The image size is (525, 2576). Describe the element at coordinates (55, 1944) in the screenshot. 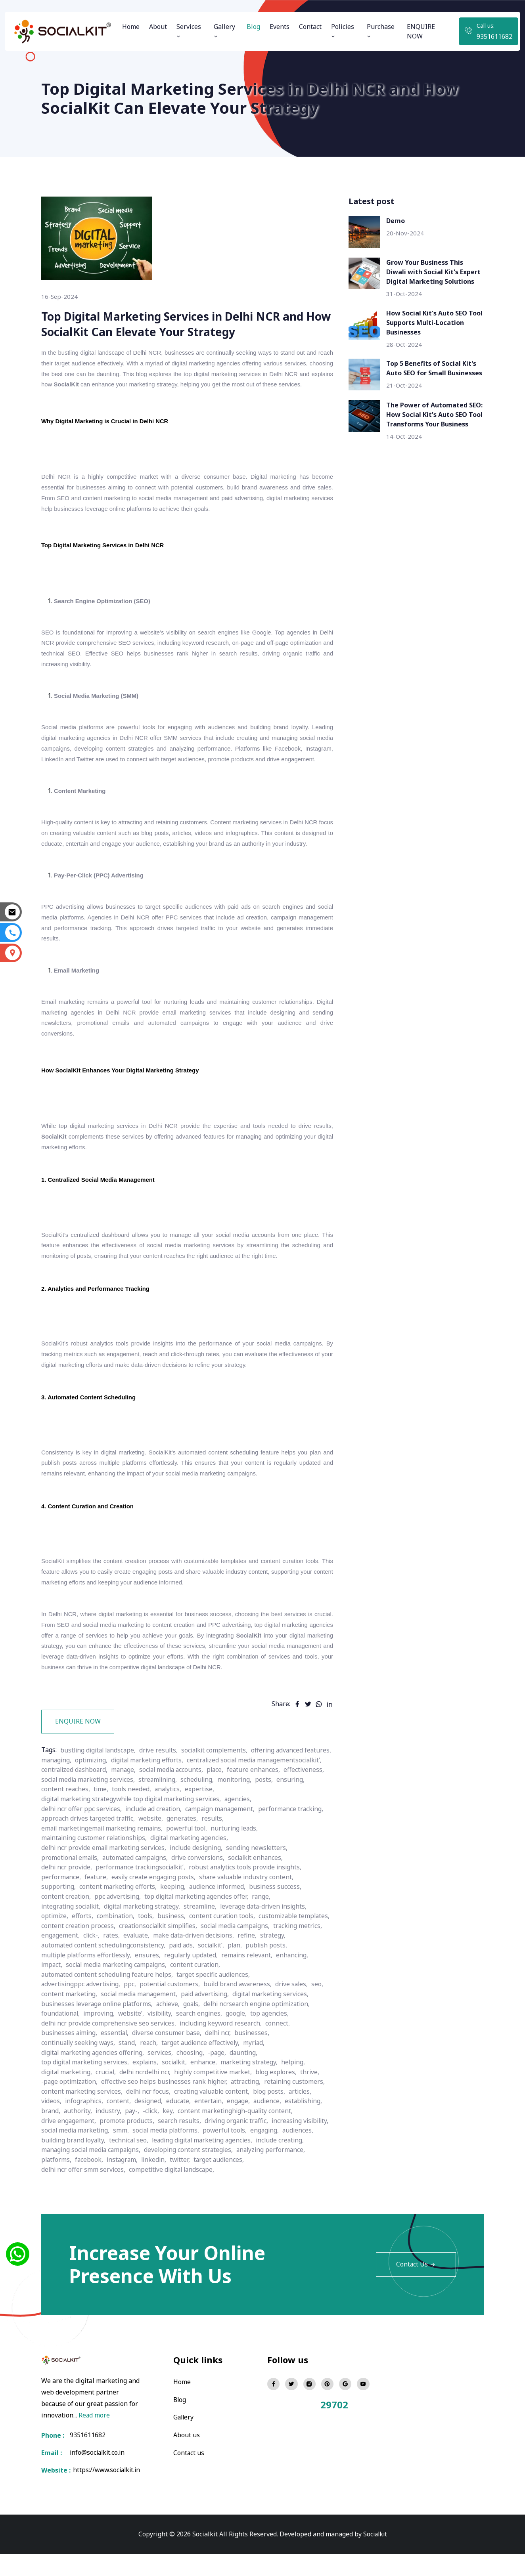

I see `optimize,` at that location.